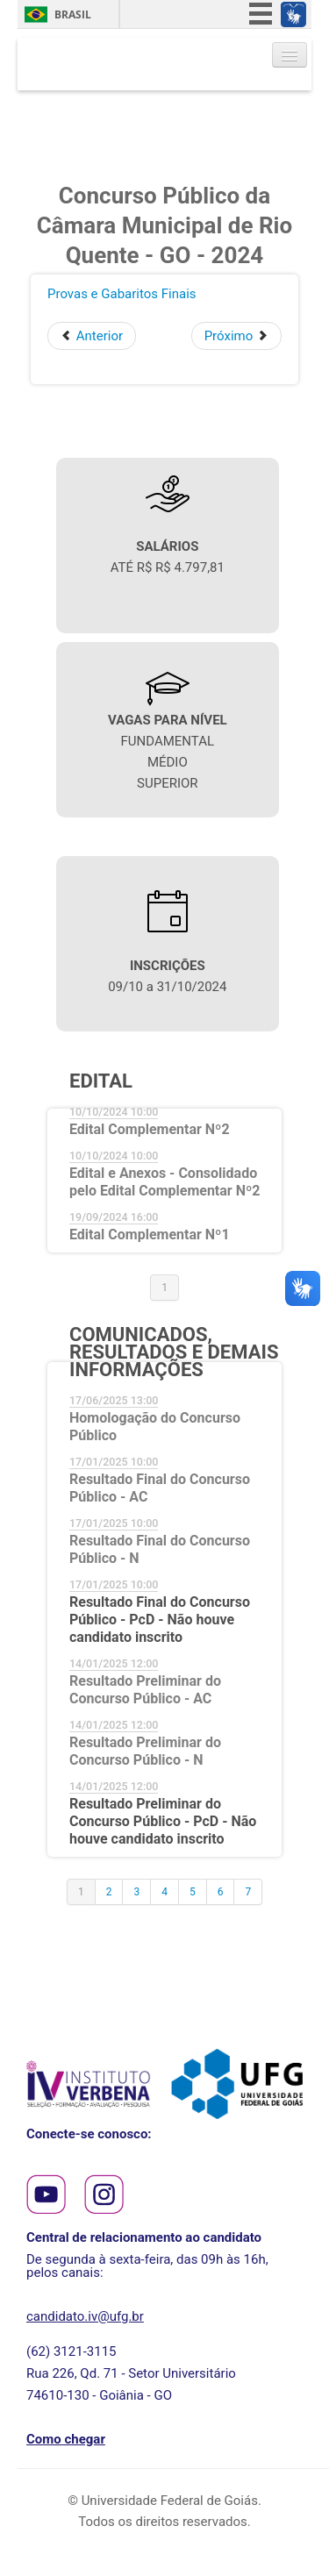  Describe the element at coordinates (122, 294) in the screenshot. I see `Provas e Gabaritos Finais` at that location.